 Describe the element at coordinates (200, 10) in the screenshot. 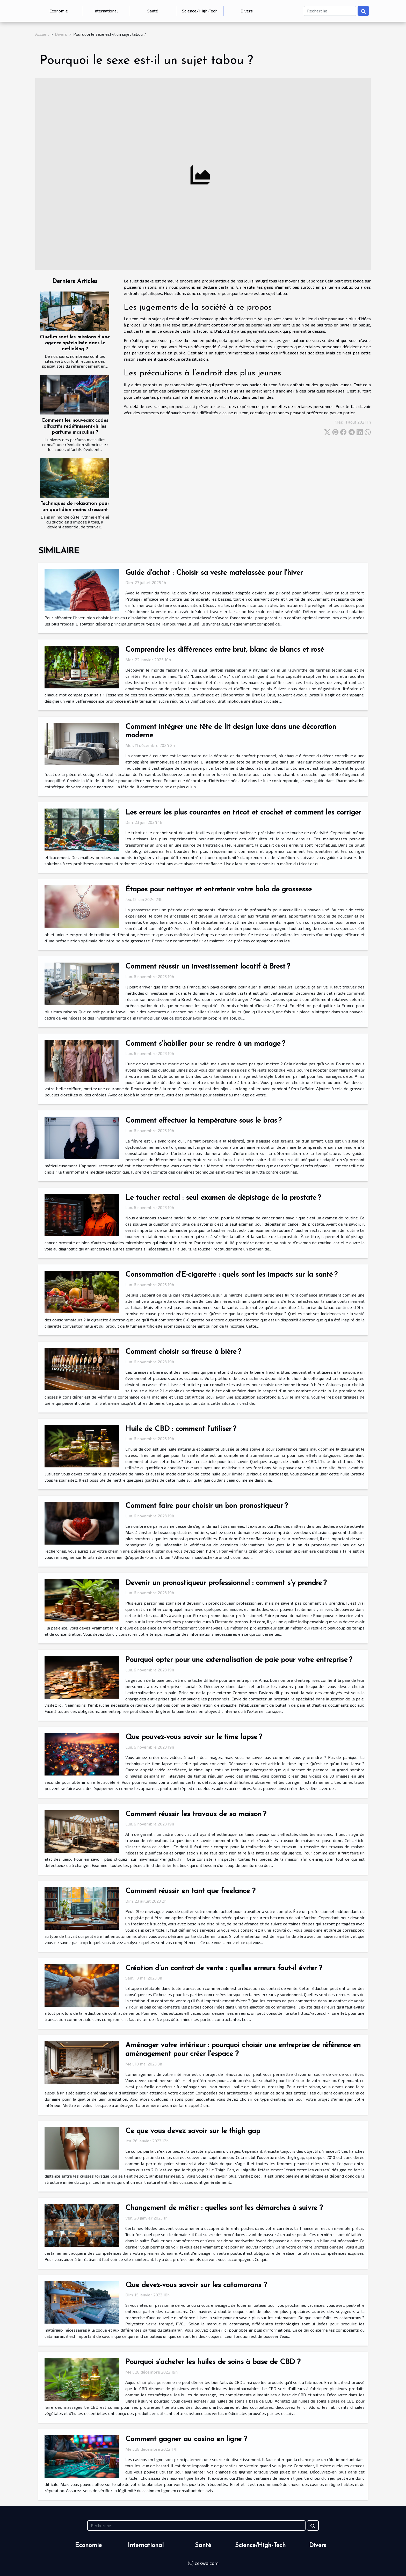

I see `Science/High-Tech` at that location.